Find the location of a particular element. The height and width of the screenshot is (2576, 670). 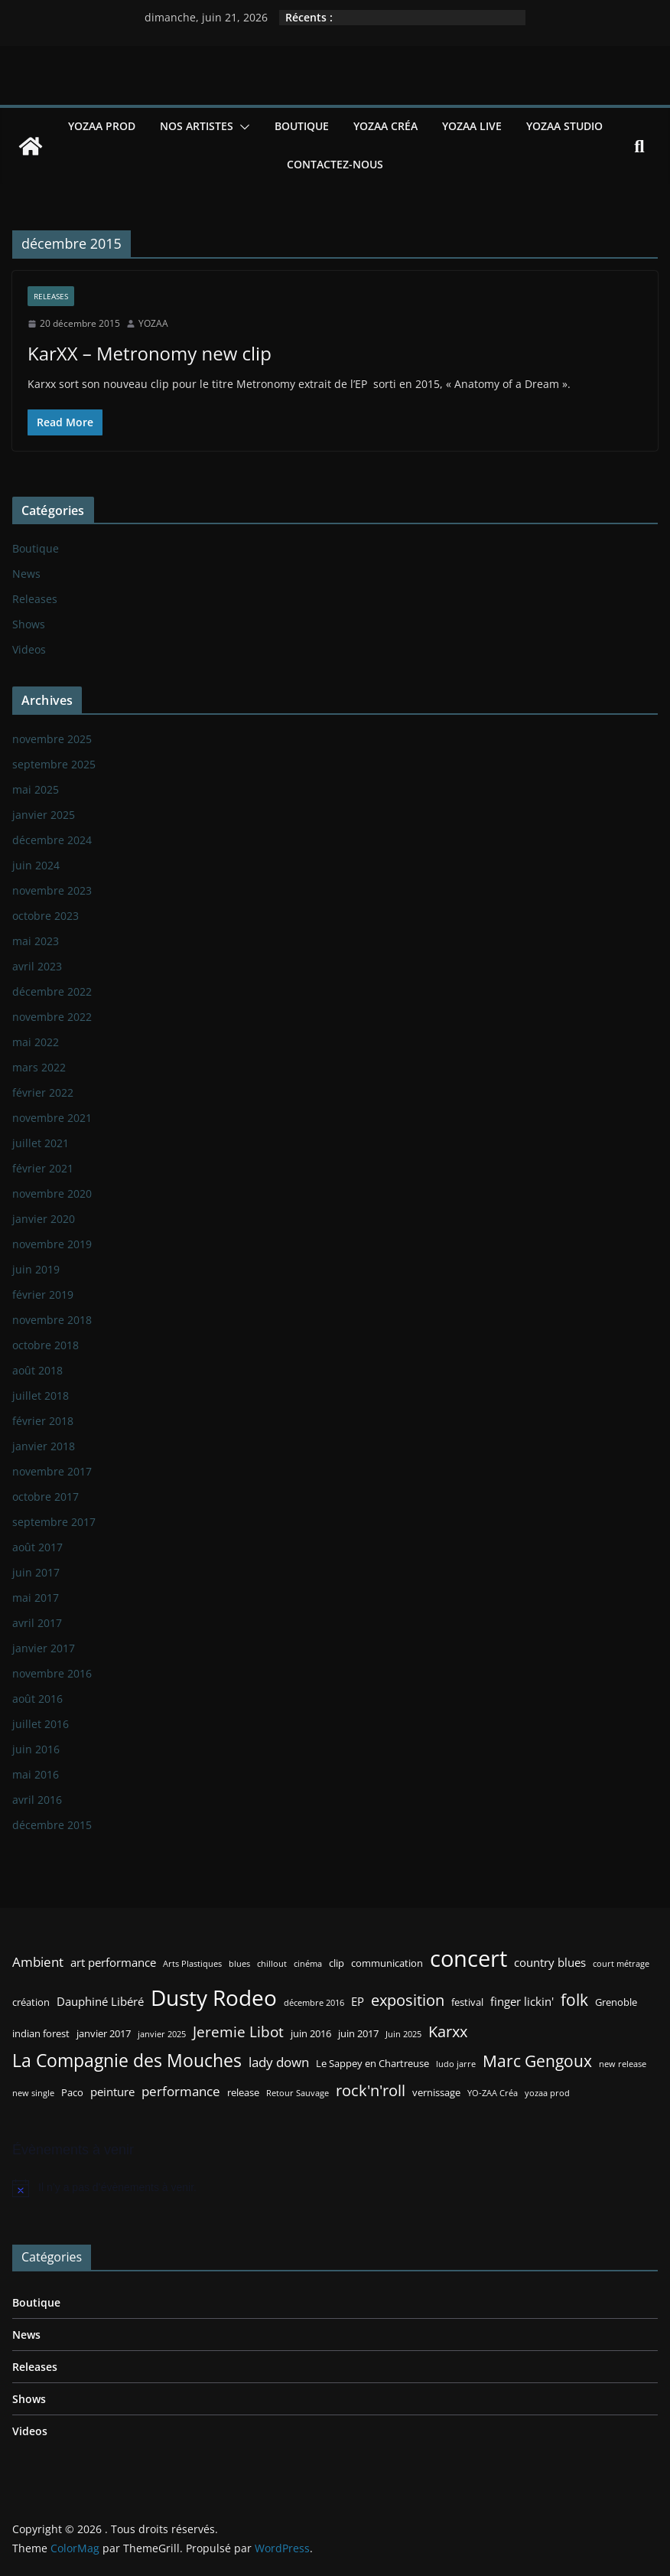

juin 2016 is located at coordinates (36, 1749).